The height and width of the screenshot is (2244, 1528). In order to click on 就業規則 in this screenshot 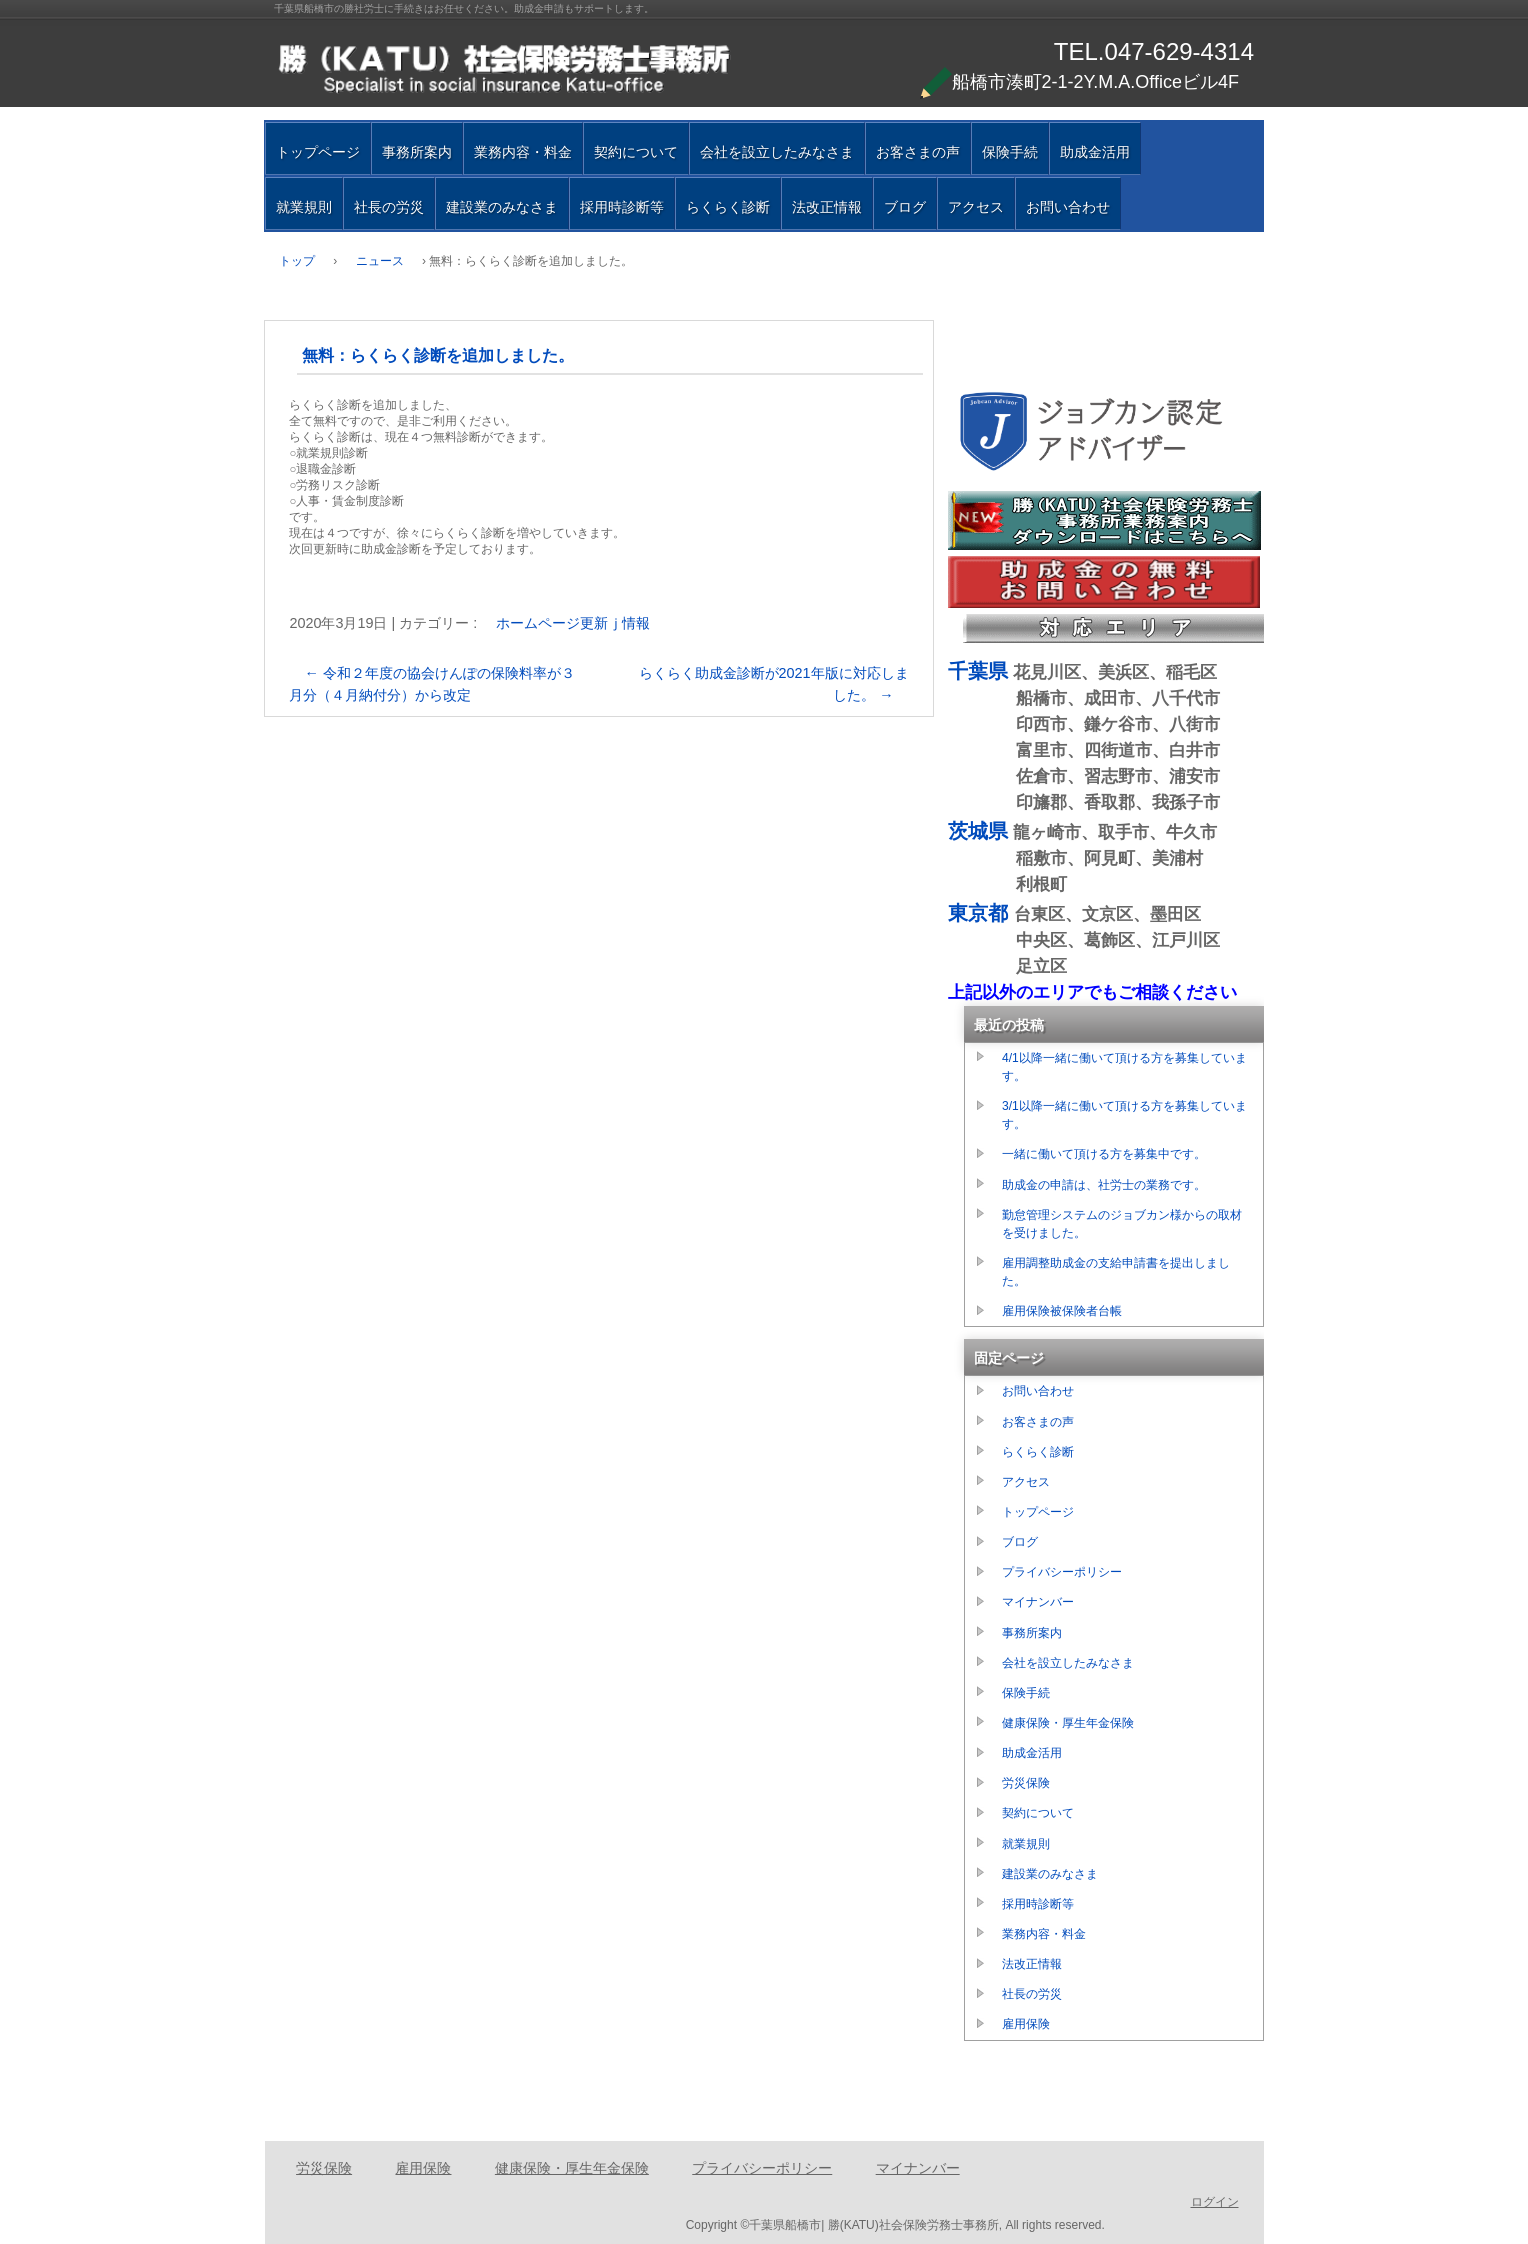, I will do `click(304, 207)`.